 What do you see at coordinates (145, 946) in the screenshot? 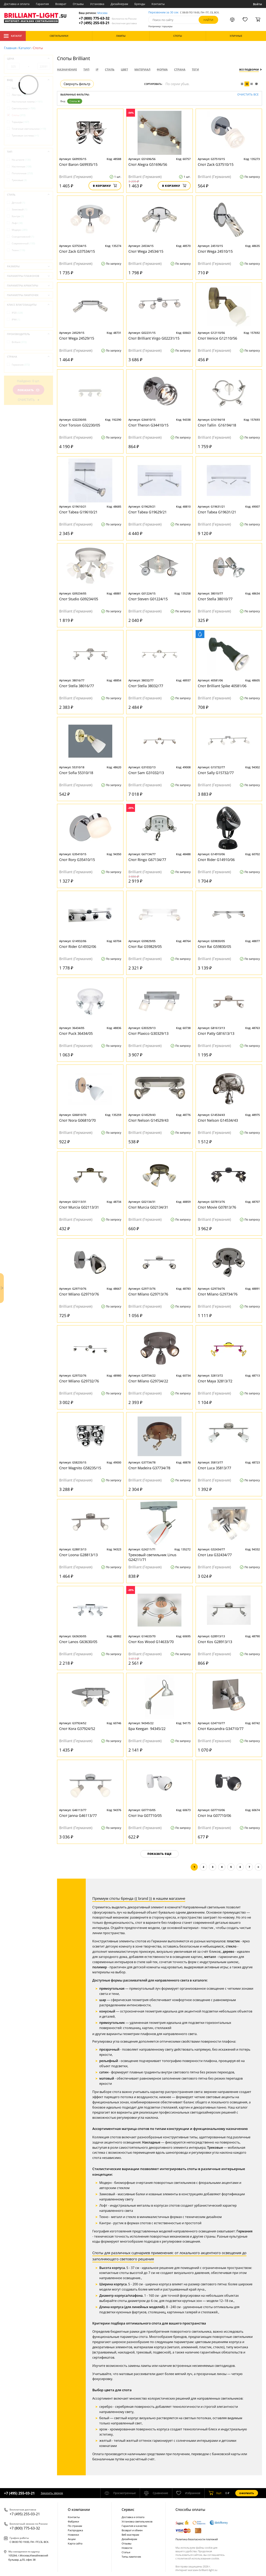
I see `Спот Rai G59829/05` at bounding box center [145, 946].